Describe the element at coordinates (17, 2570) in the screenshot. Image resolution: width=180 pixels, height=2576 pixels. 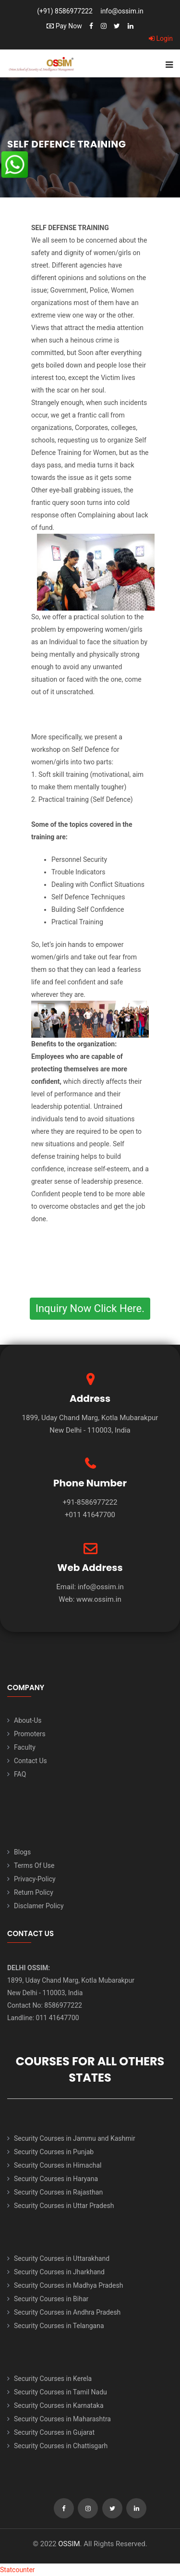
I see `Statcounter` at that location.